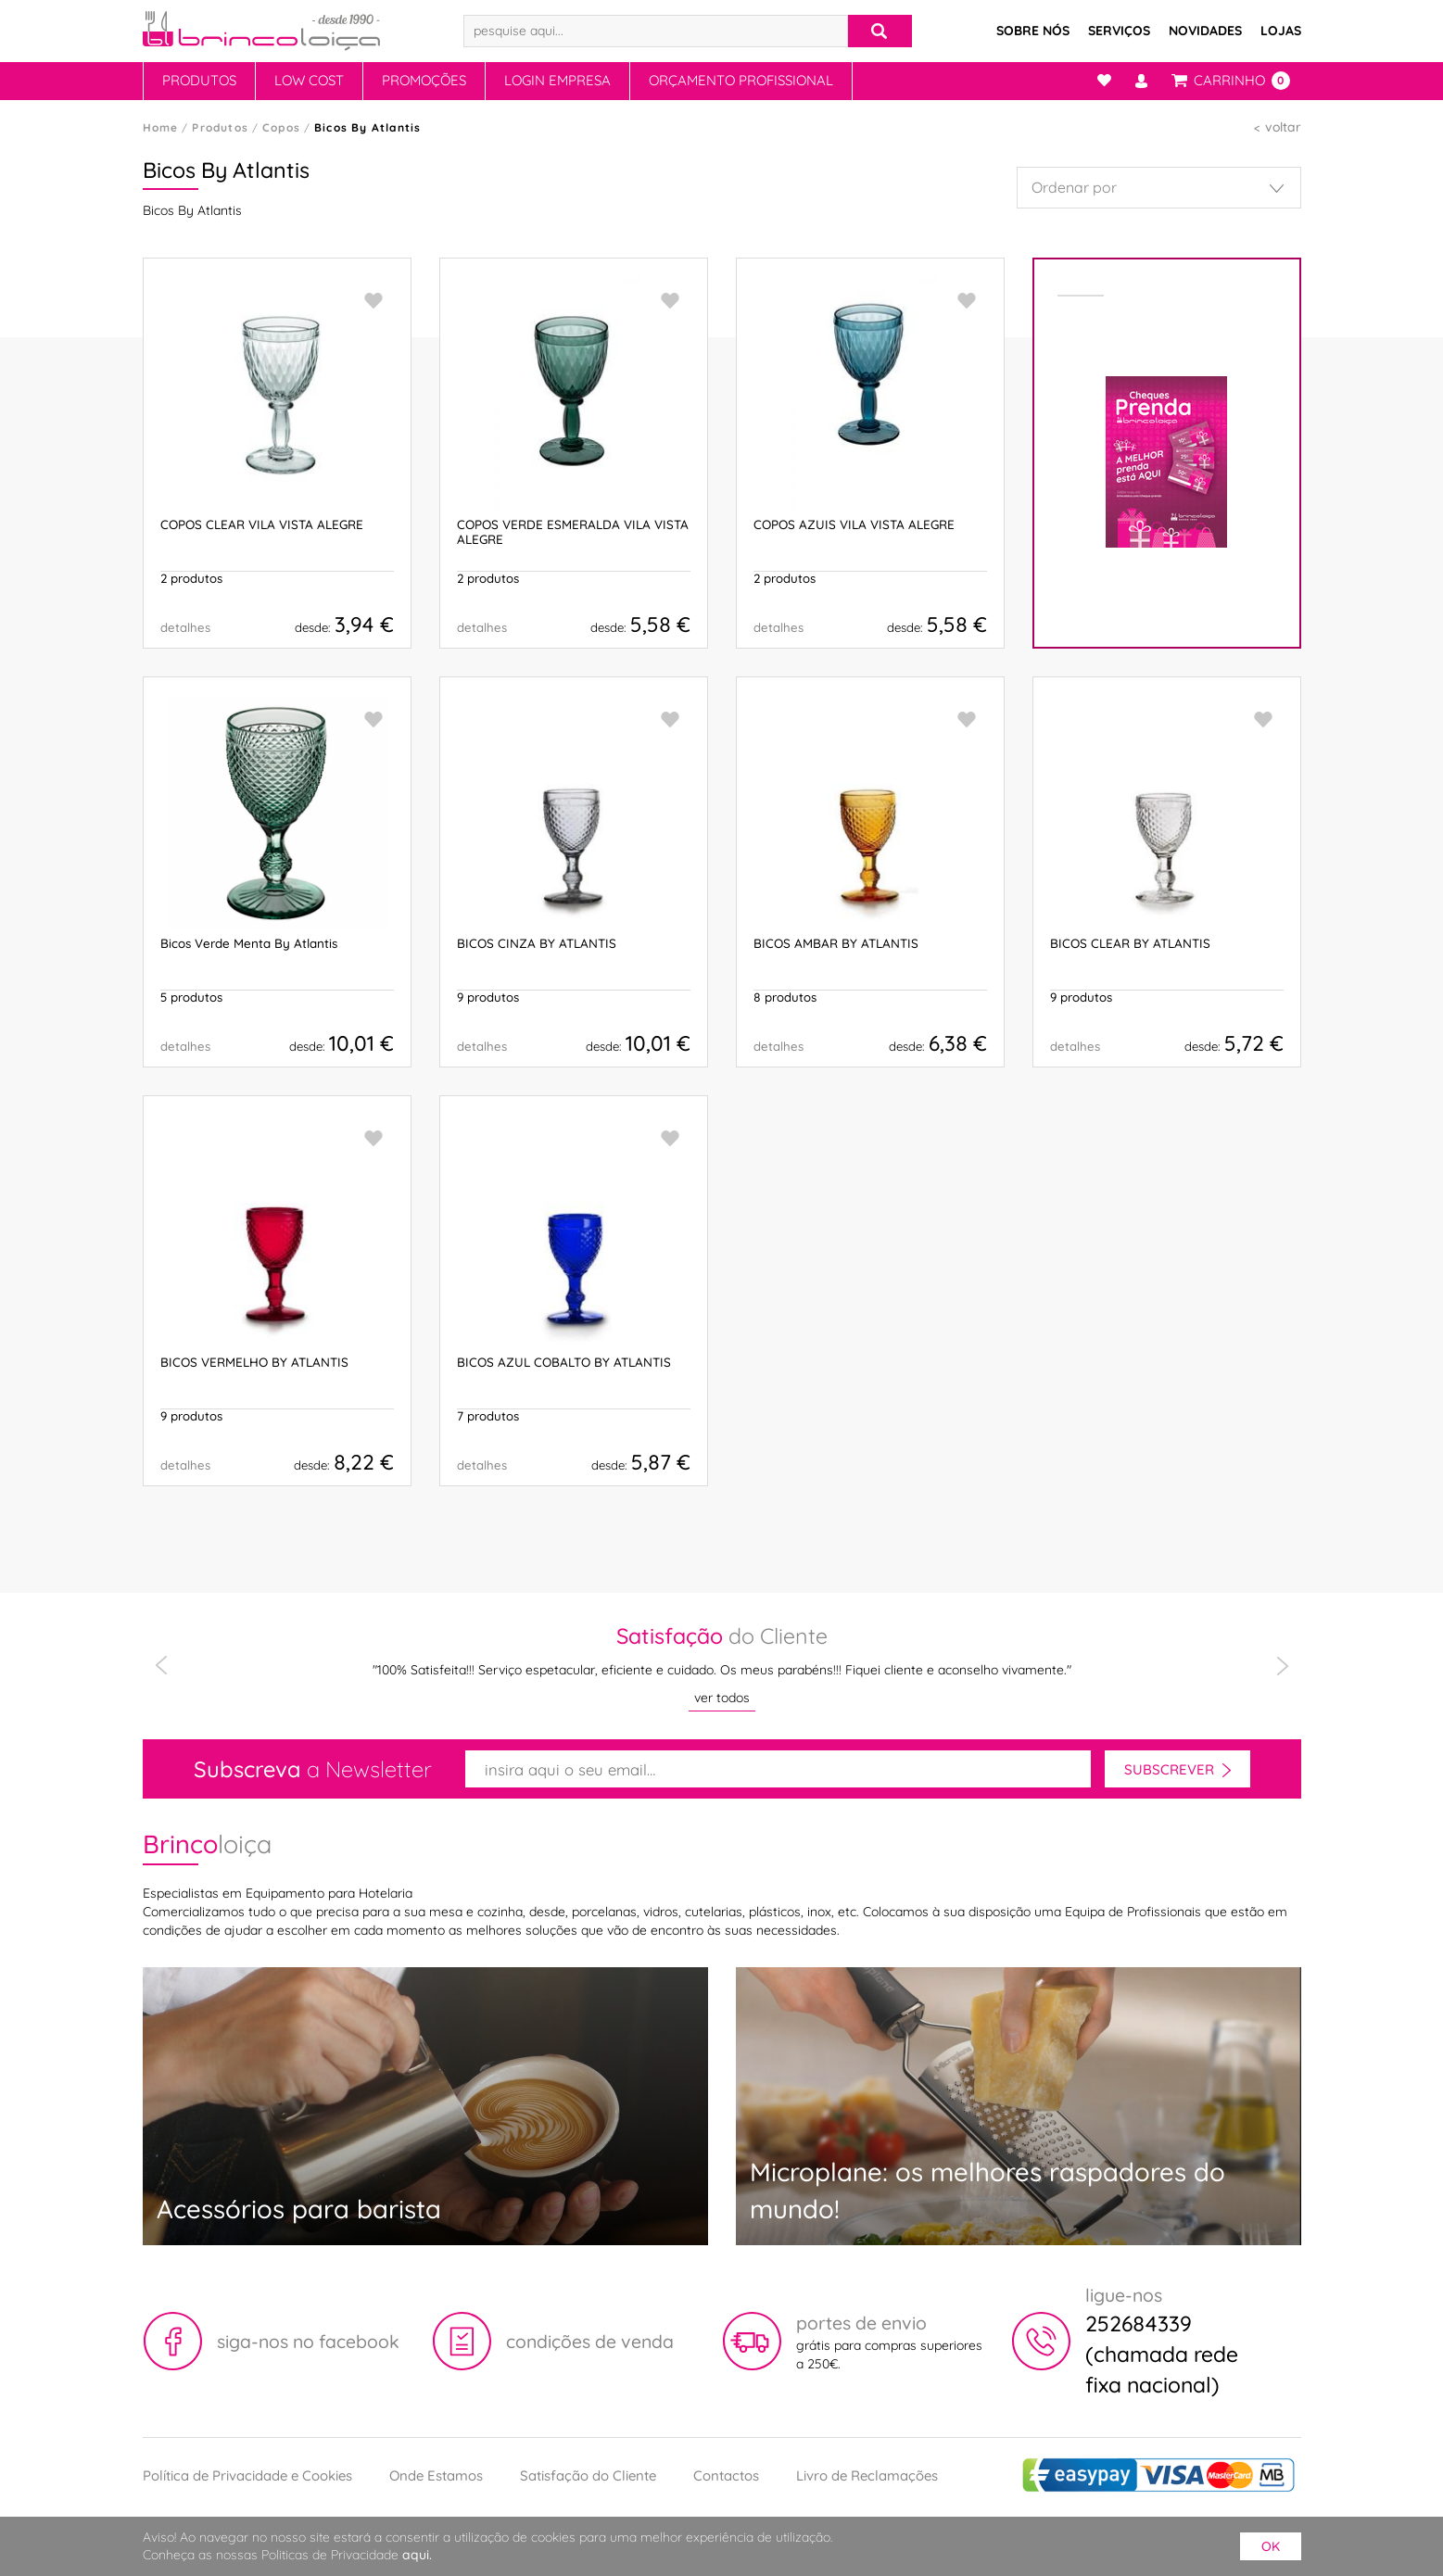  What do you see at coordinates (588, 2475) in the screenshot?
I see `Satisfação do Cliente` at bounding box center [588, 2475].